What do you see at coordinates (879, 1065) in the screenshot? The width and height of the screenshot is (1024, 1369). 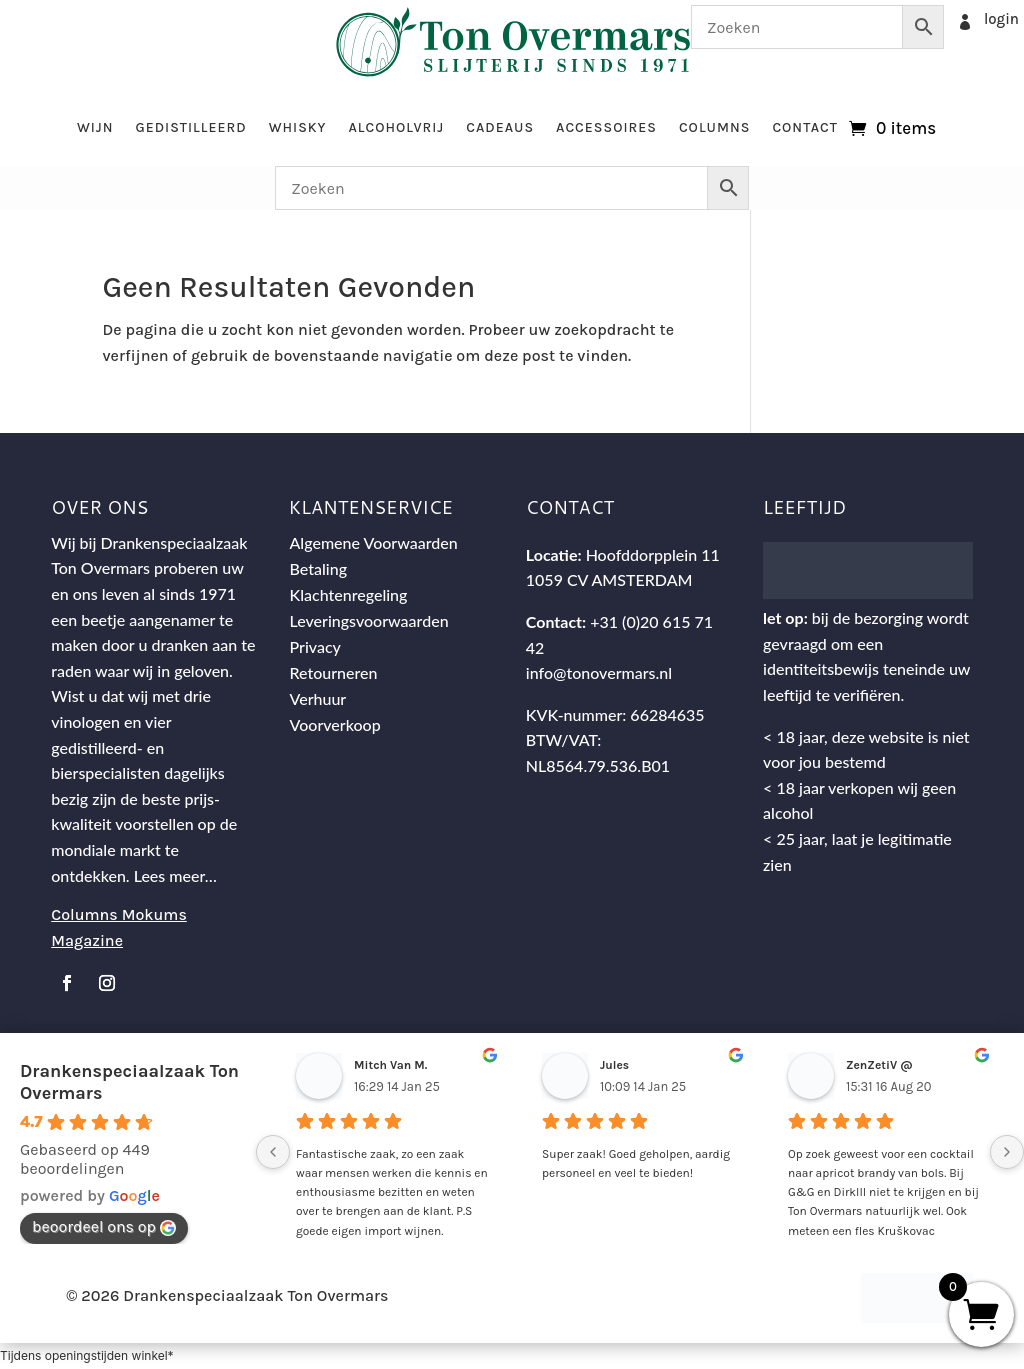 I see `ZenZetiV @` at bounding box center [879, 1065].